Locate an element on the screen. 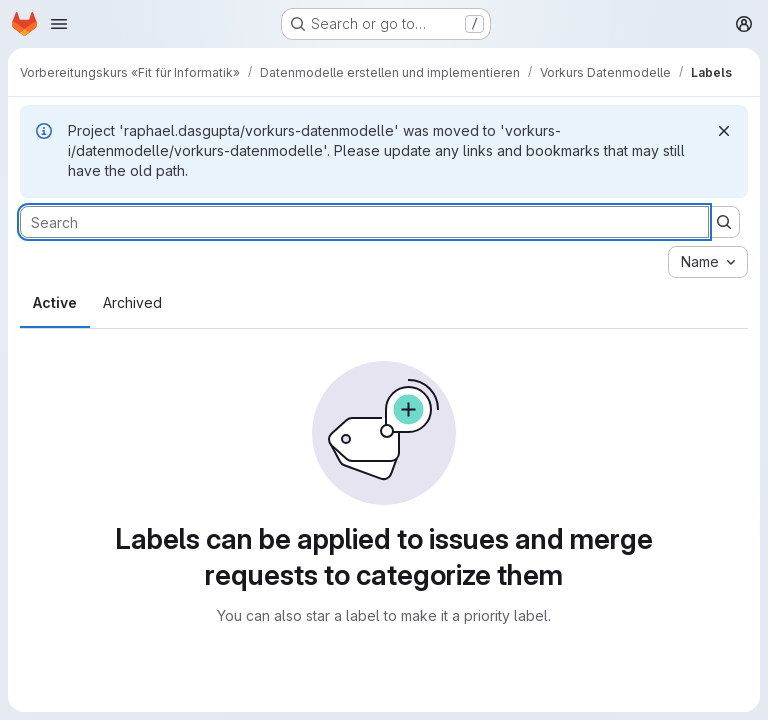 Image resolution: width=768 pixels, height=720 pixels. [Open navigation menu] is located at coordinates (59, 24).